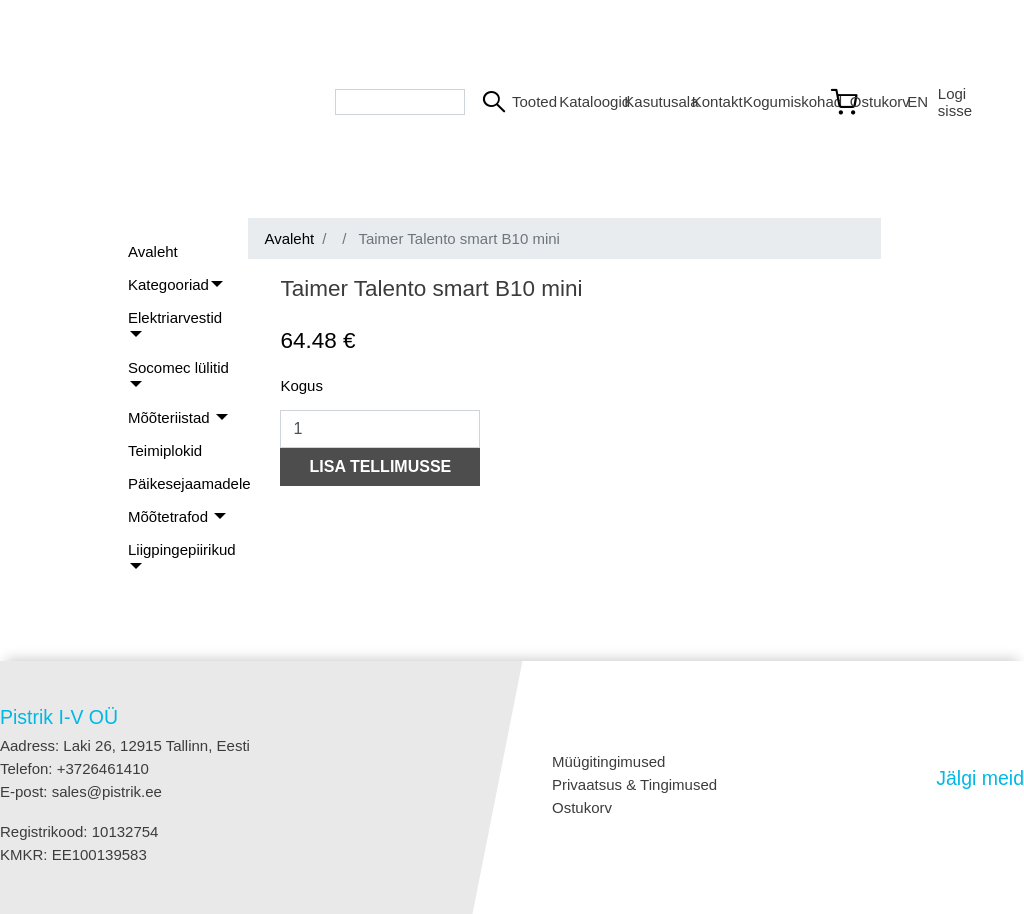 The width and height of the screenshot is (1024, 914). What do you see at coordinates (860, 102) in the screenshot?
I see `[Link to shopping cart]` at bounding box center [860, 102].